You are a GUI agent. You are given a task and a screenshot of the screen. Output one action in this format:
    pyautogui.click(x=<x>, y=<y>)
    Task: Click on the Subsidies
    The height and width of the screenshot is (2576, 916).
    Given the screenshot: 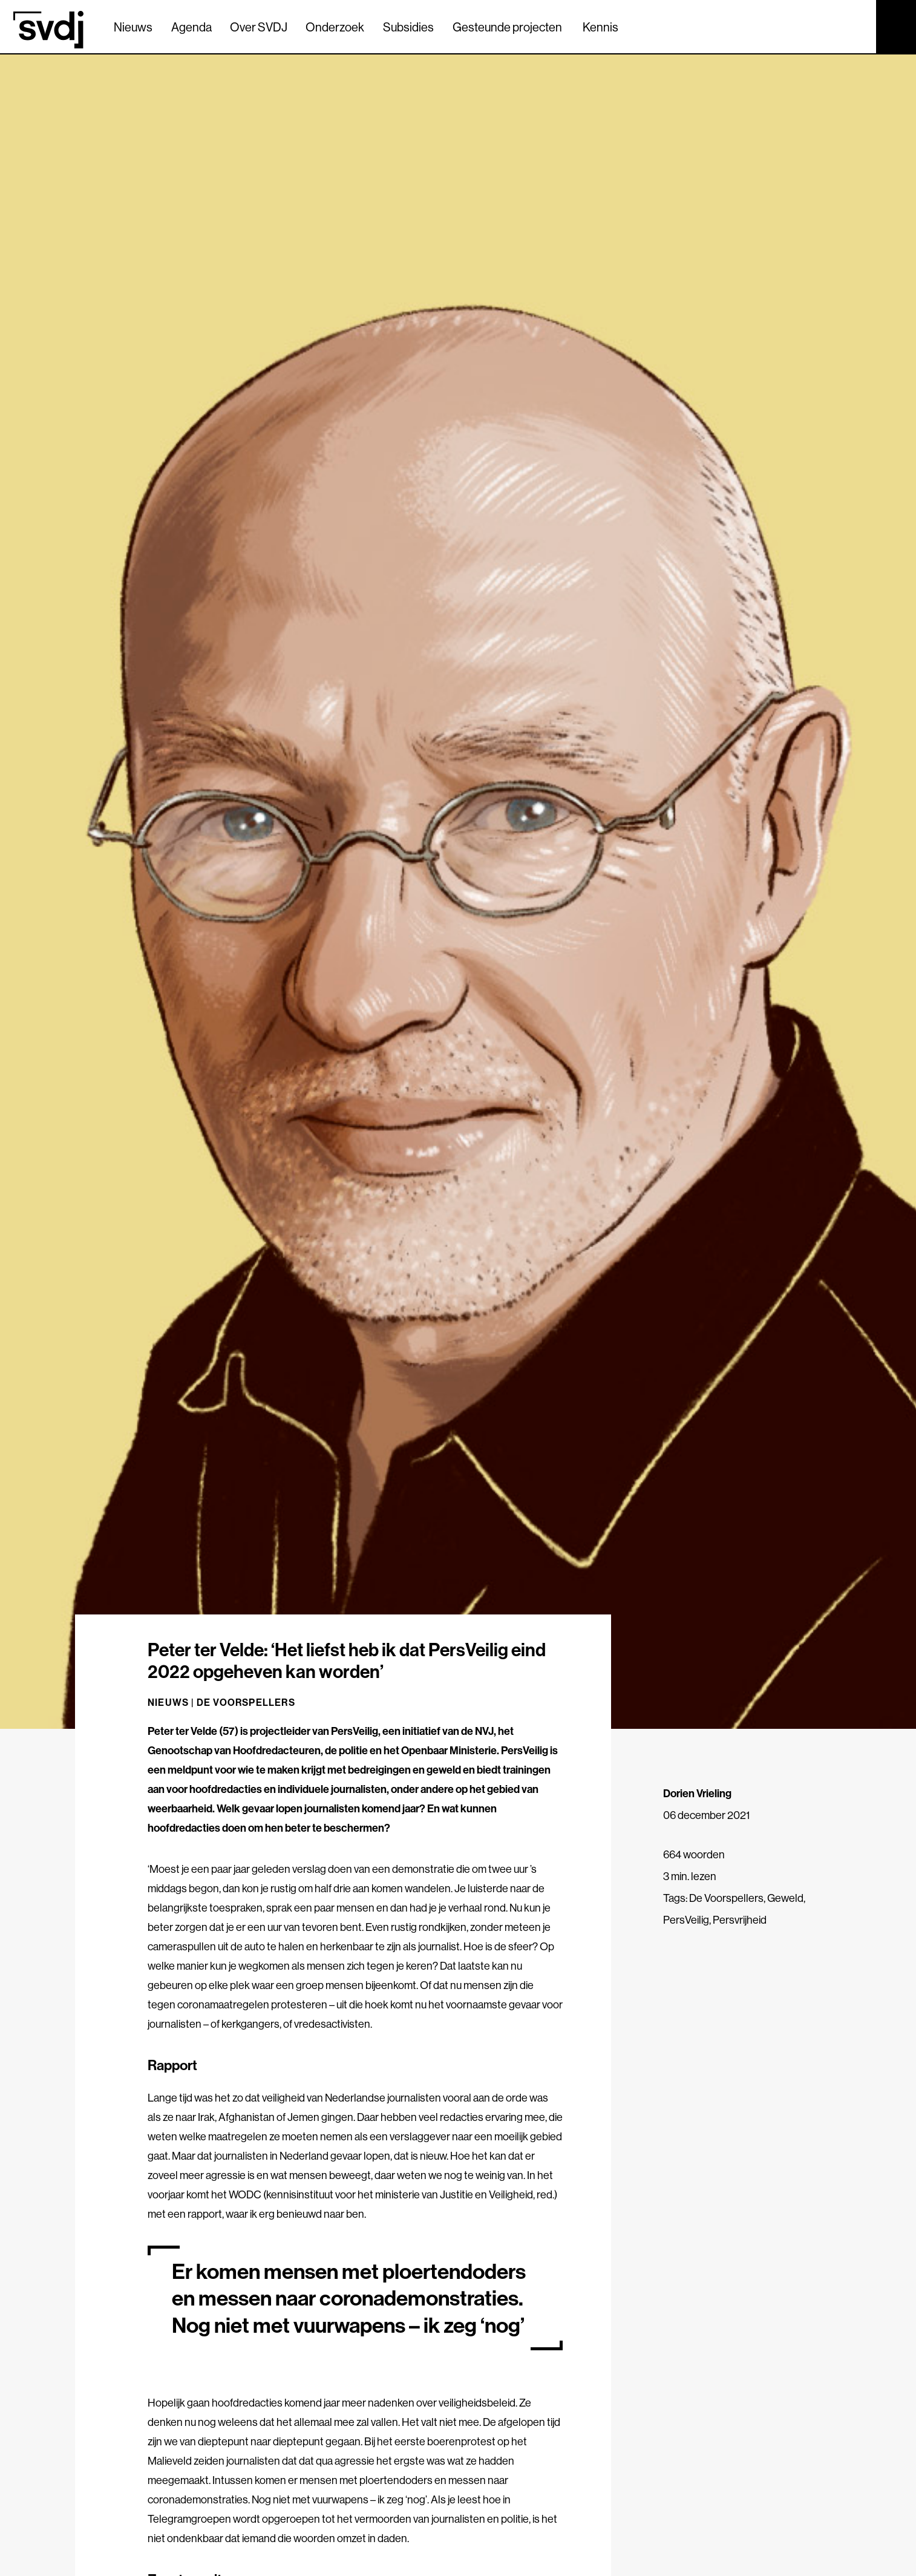 What is the action you would take?
    pyautogui.click(x=408, y=26)
    